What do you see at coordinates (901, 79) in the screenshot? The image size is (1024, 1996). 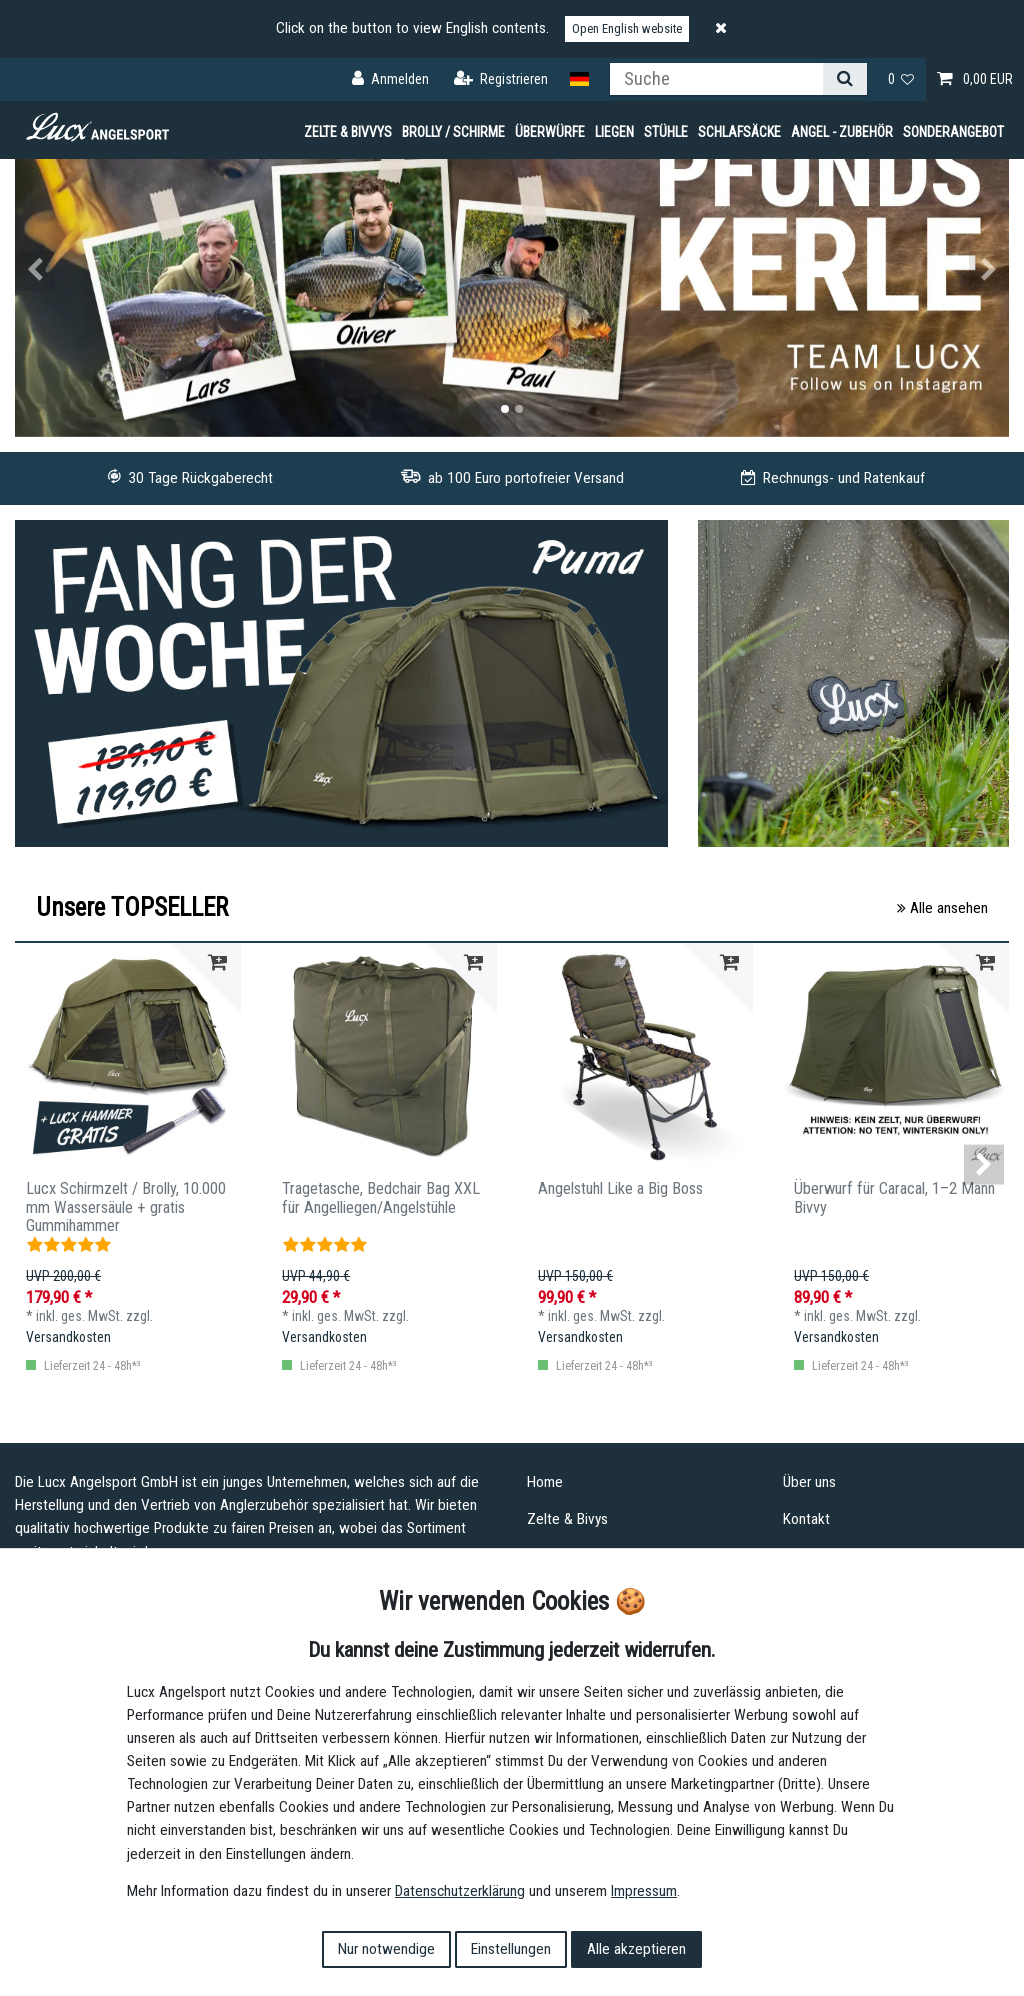 I see `[Wunschliste]` at bounding box center [901, 79].